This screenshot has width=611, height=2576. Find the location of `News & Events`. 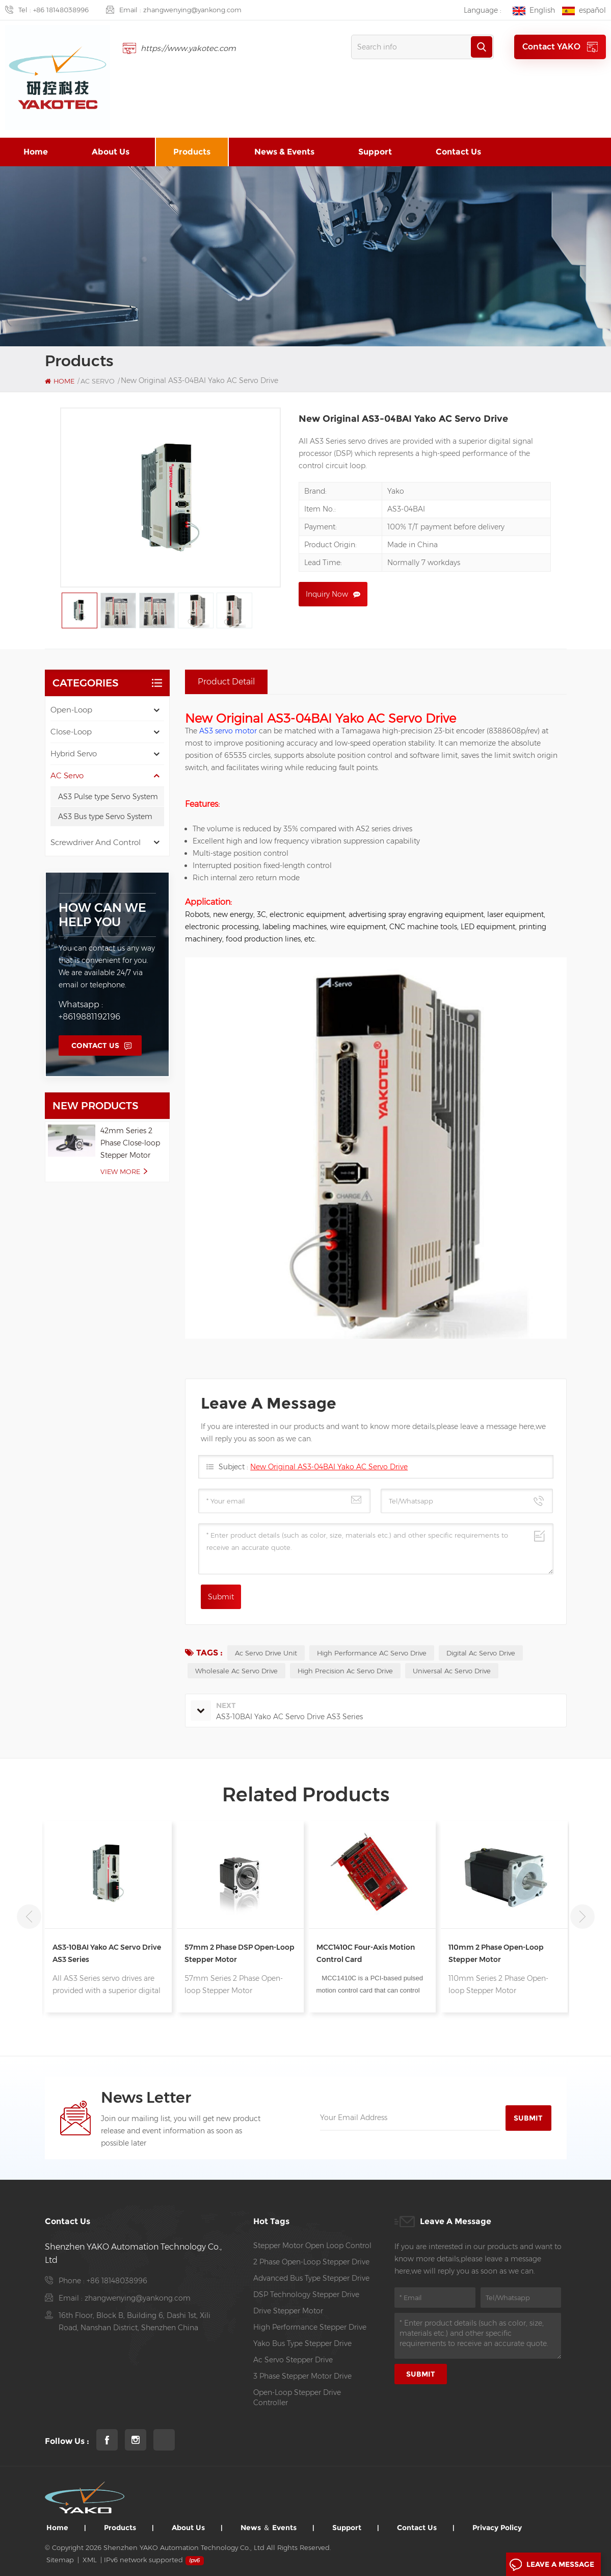

News & Events is located at coordinates (284, 152).